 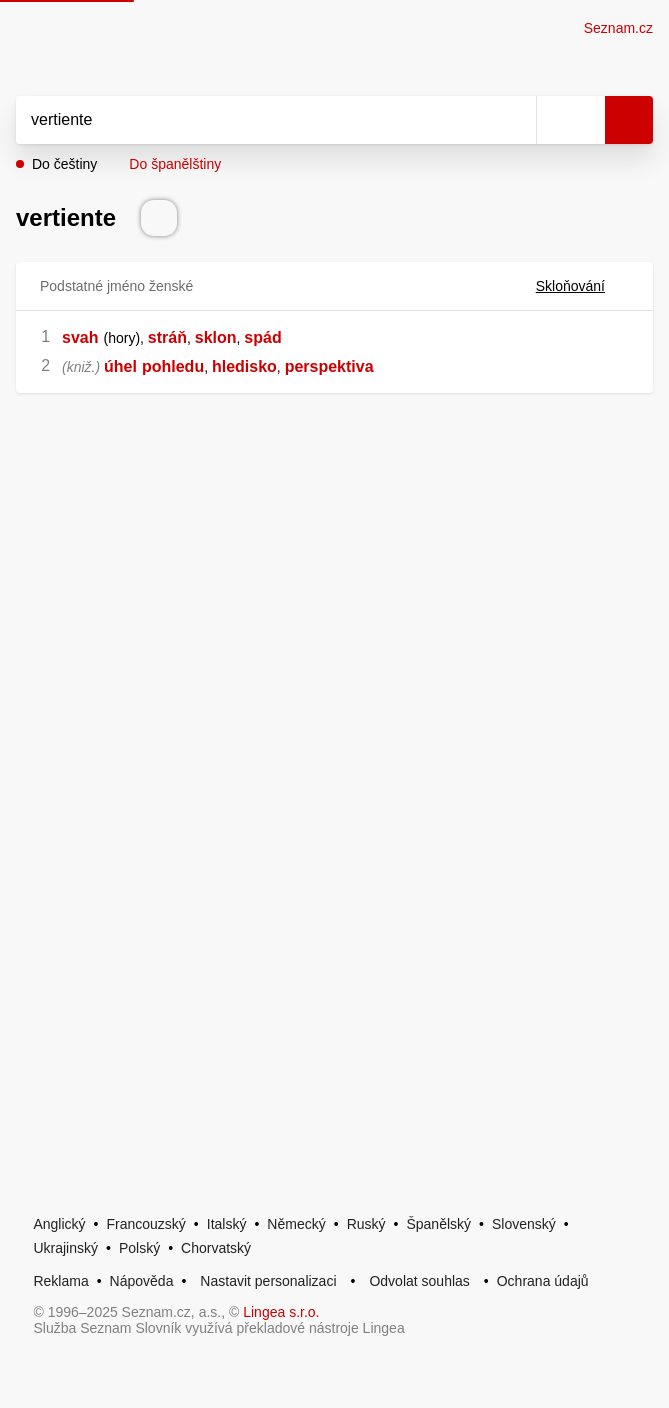 I want to click on perspektiva, so click(x=329, y=366).